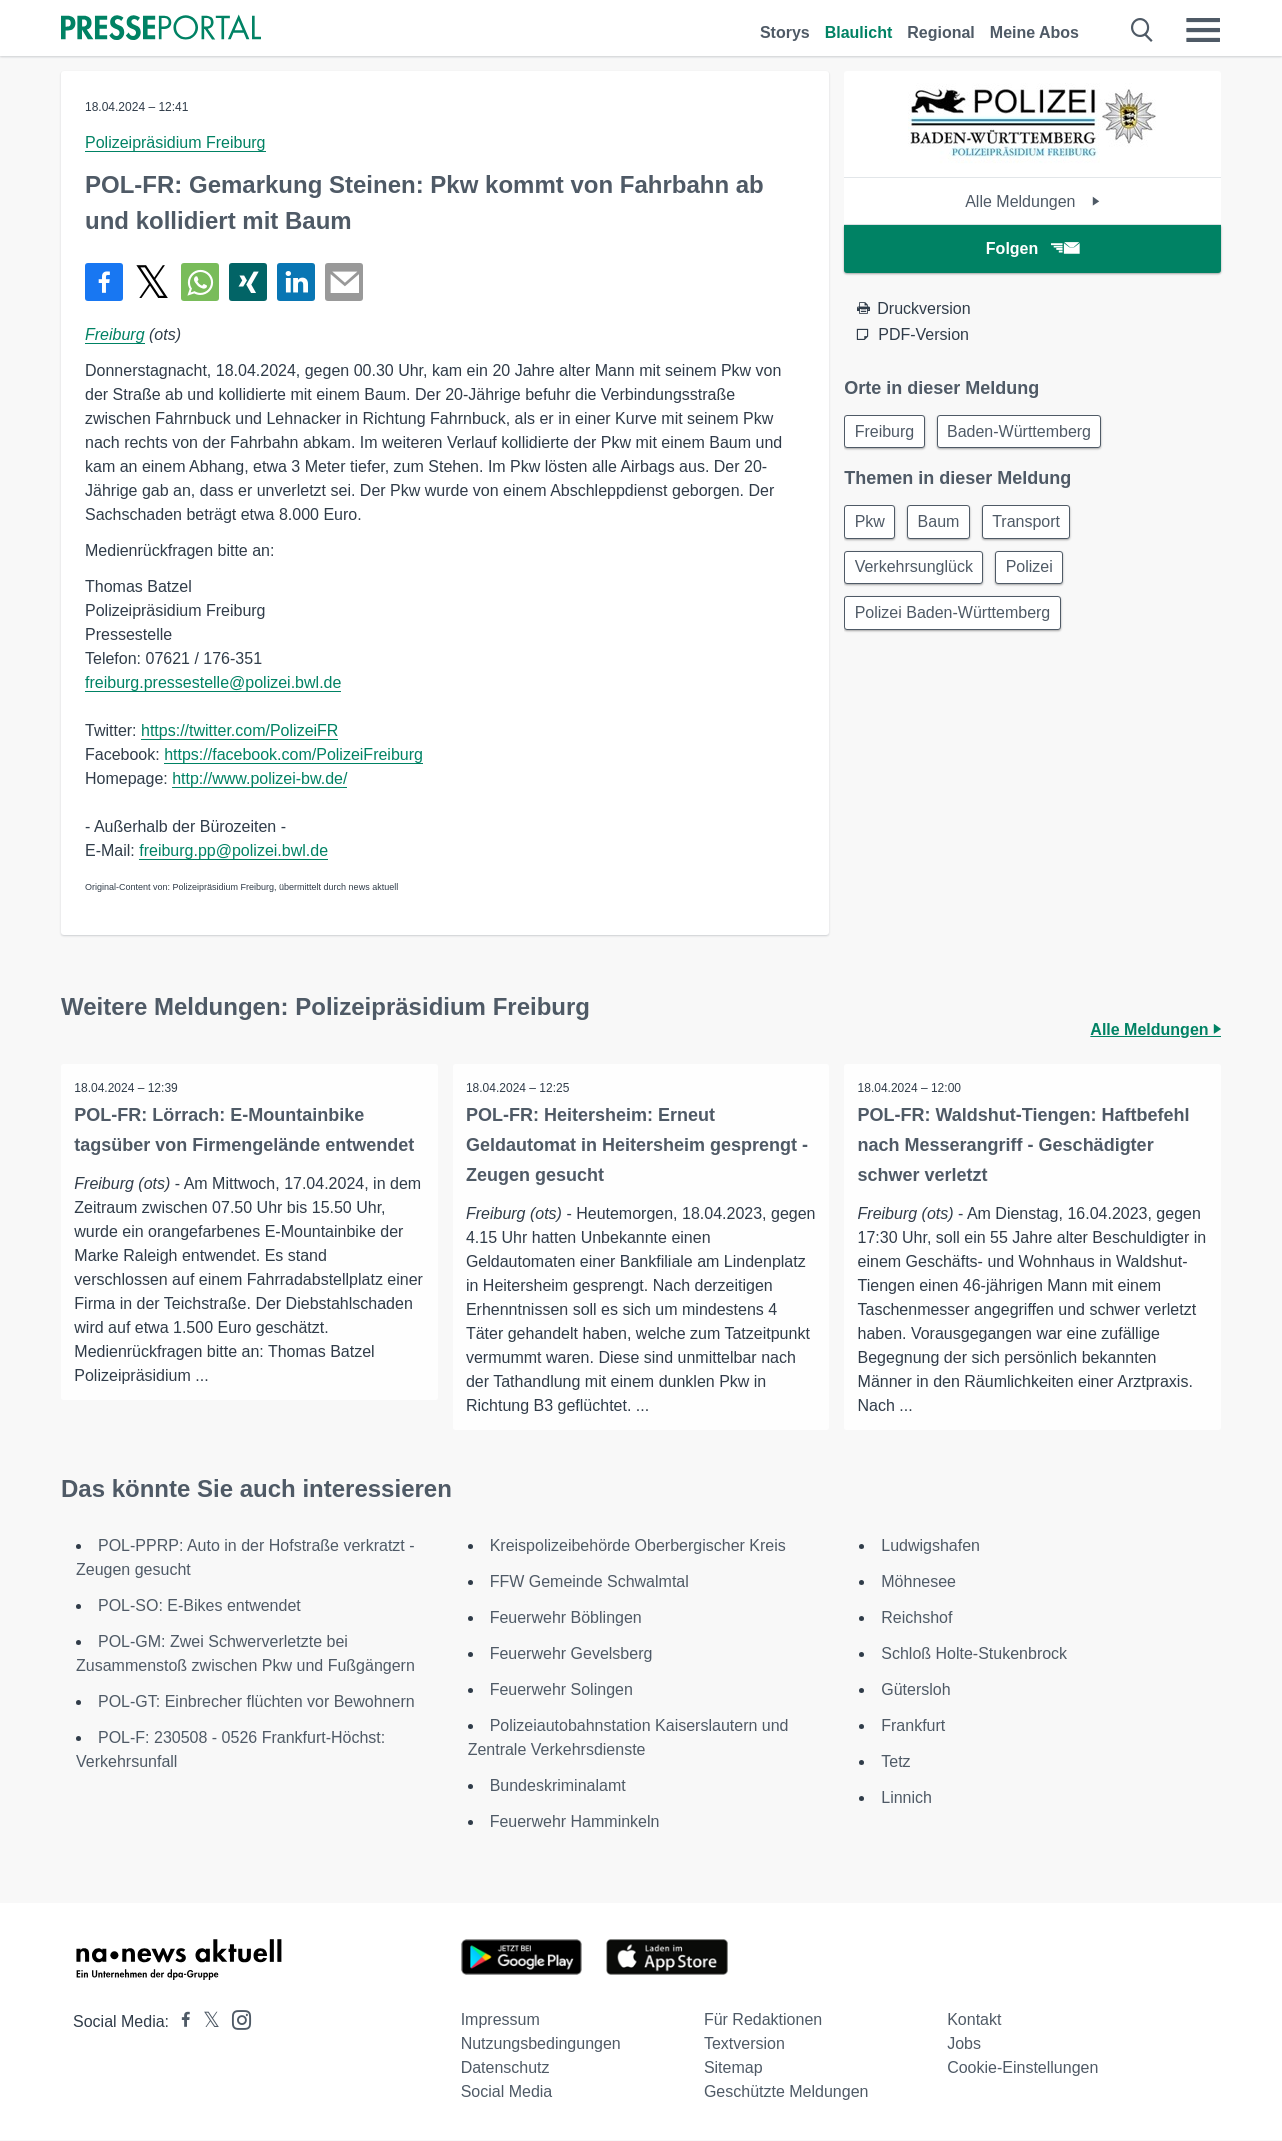  Describe the element at coordinates (941, 32) in the screenshot. I see `Regional` at that location.